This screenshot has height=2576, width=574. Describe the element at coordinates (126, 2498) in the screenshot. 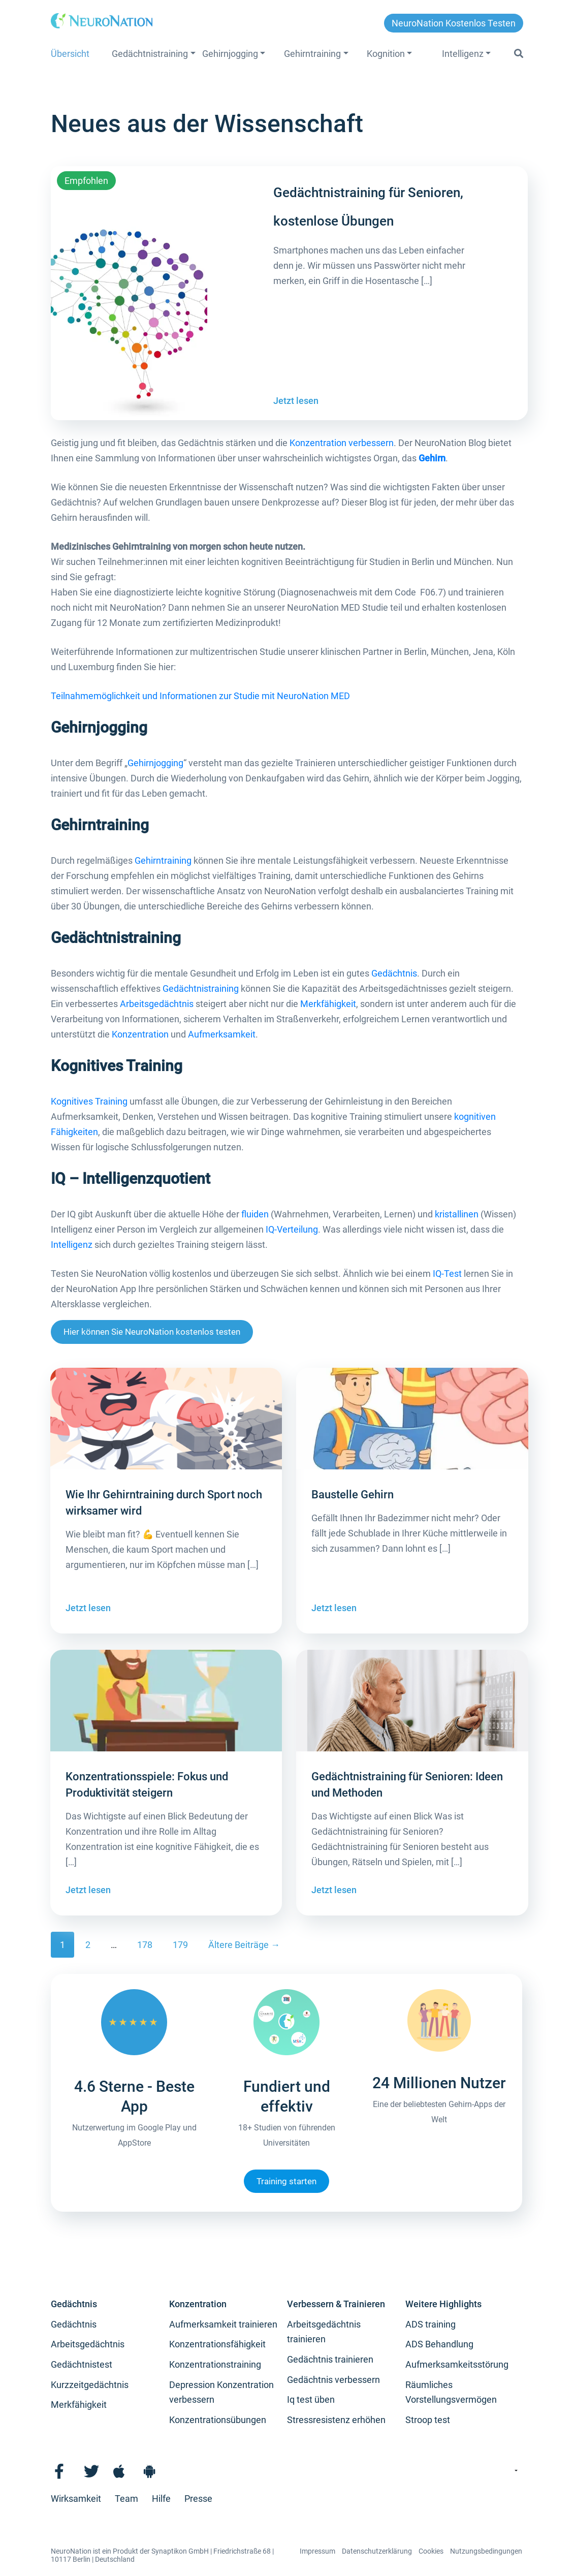

I see `Team` at that location.